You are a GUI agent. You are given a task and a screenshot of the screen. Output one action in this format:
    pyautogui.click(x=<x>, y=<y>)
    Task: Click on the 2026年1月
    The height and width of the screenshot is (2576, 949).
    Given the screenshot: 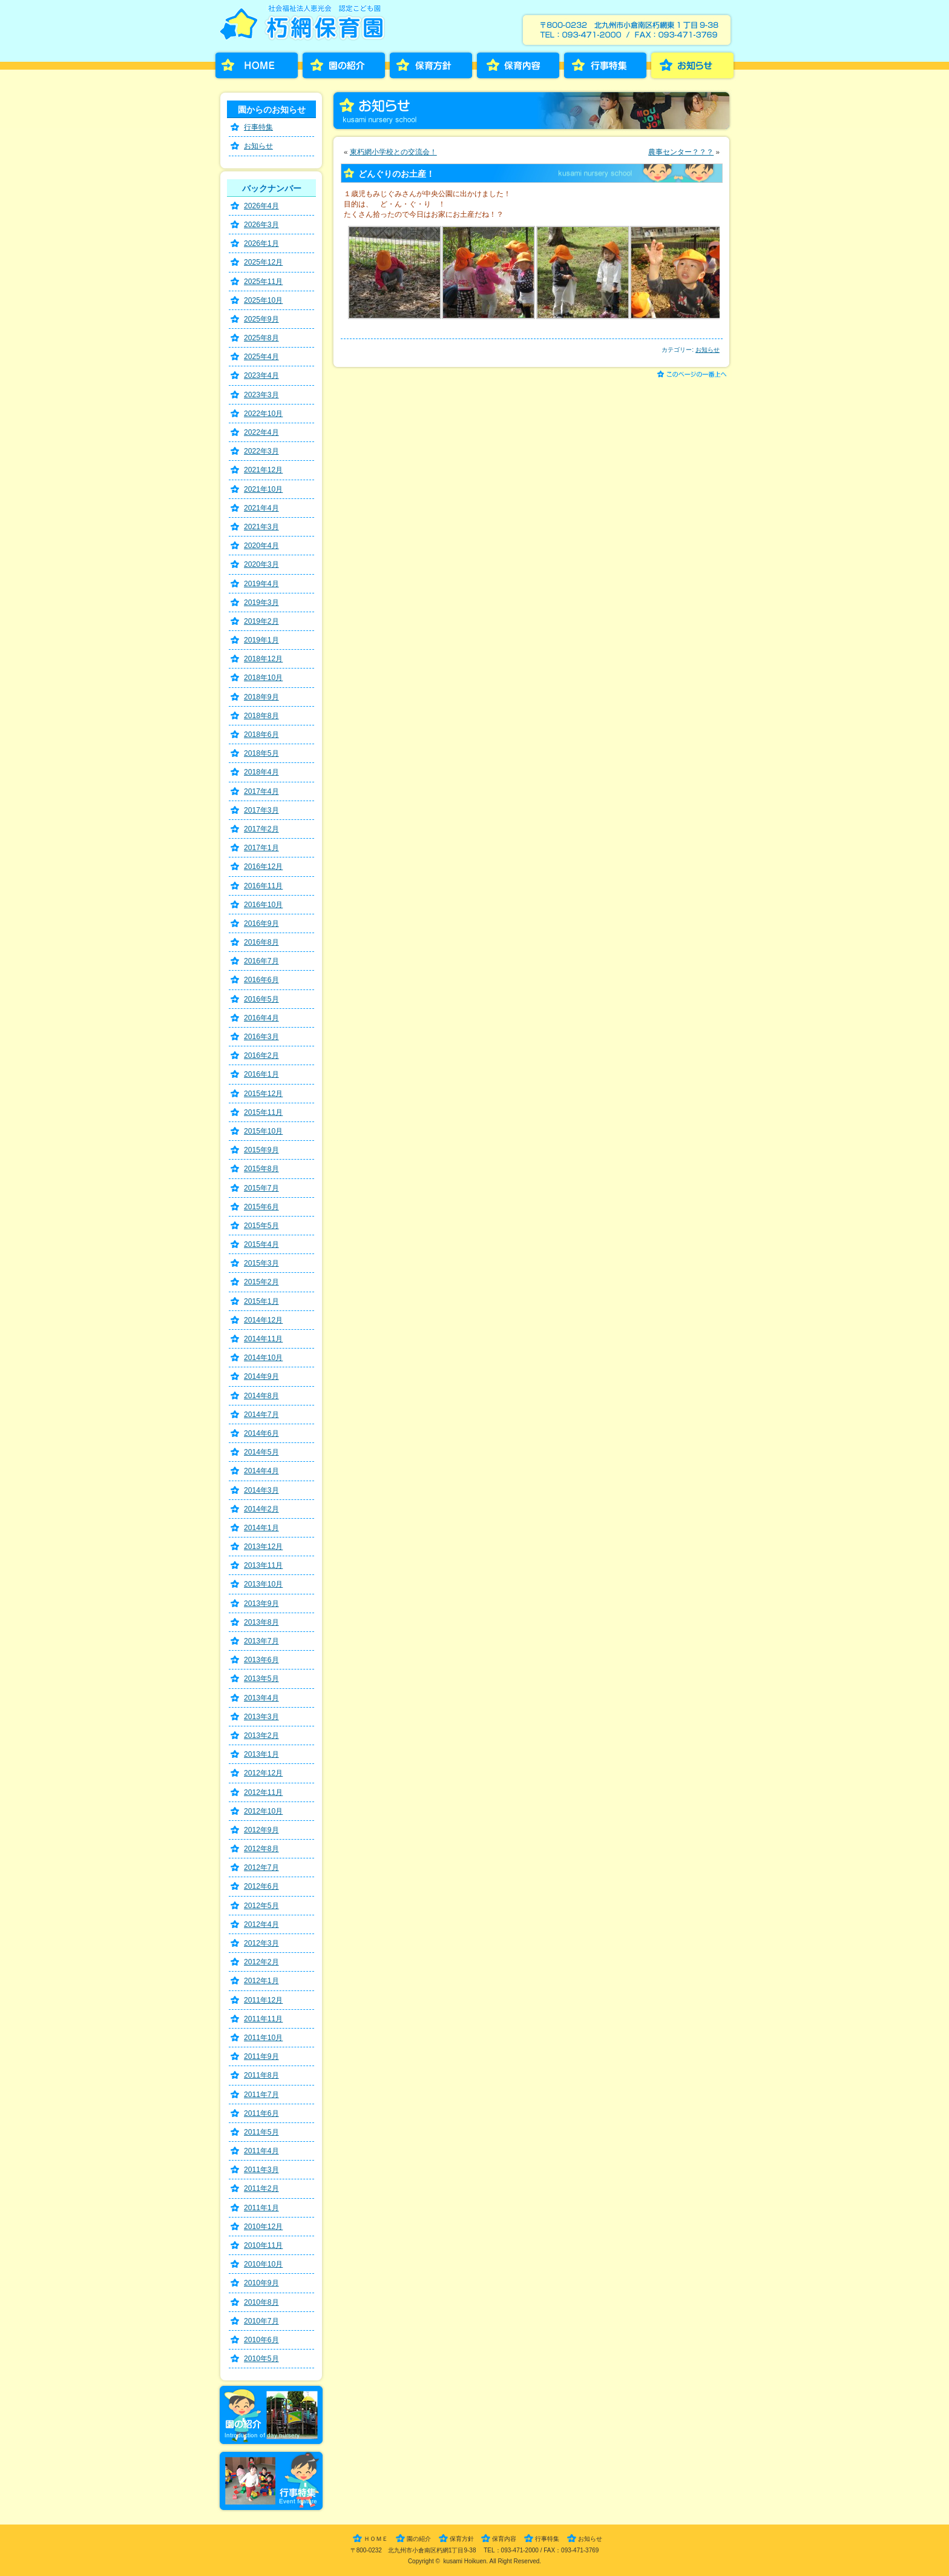 What is the action you would take?
    pyautogui.click(x=261, y=243)
    